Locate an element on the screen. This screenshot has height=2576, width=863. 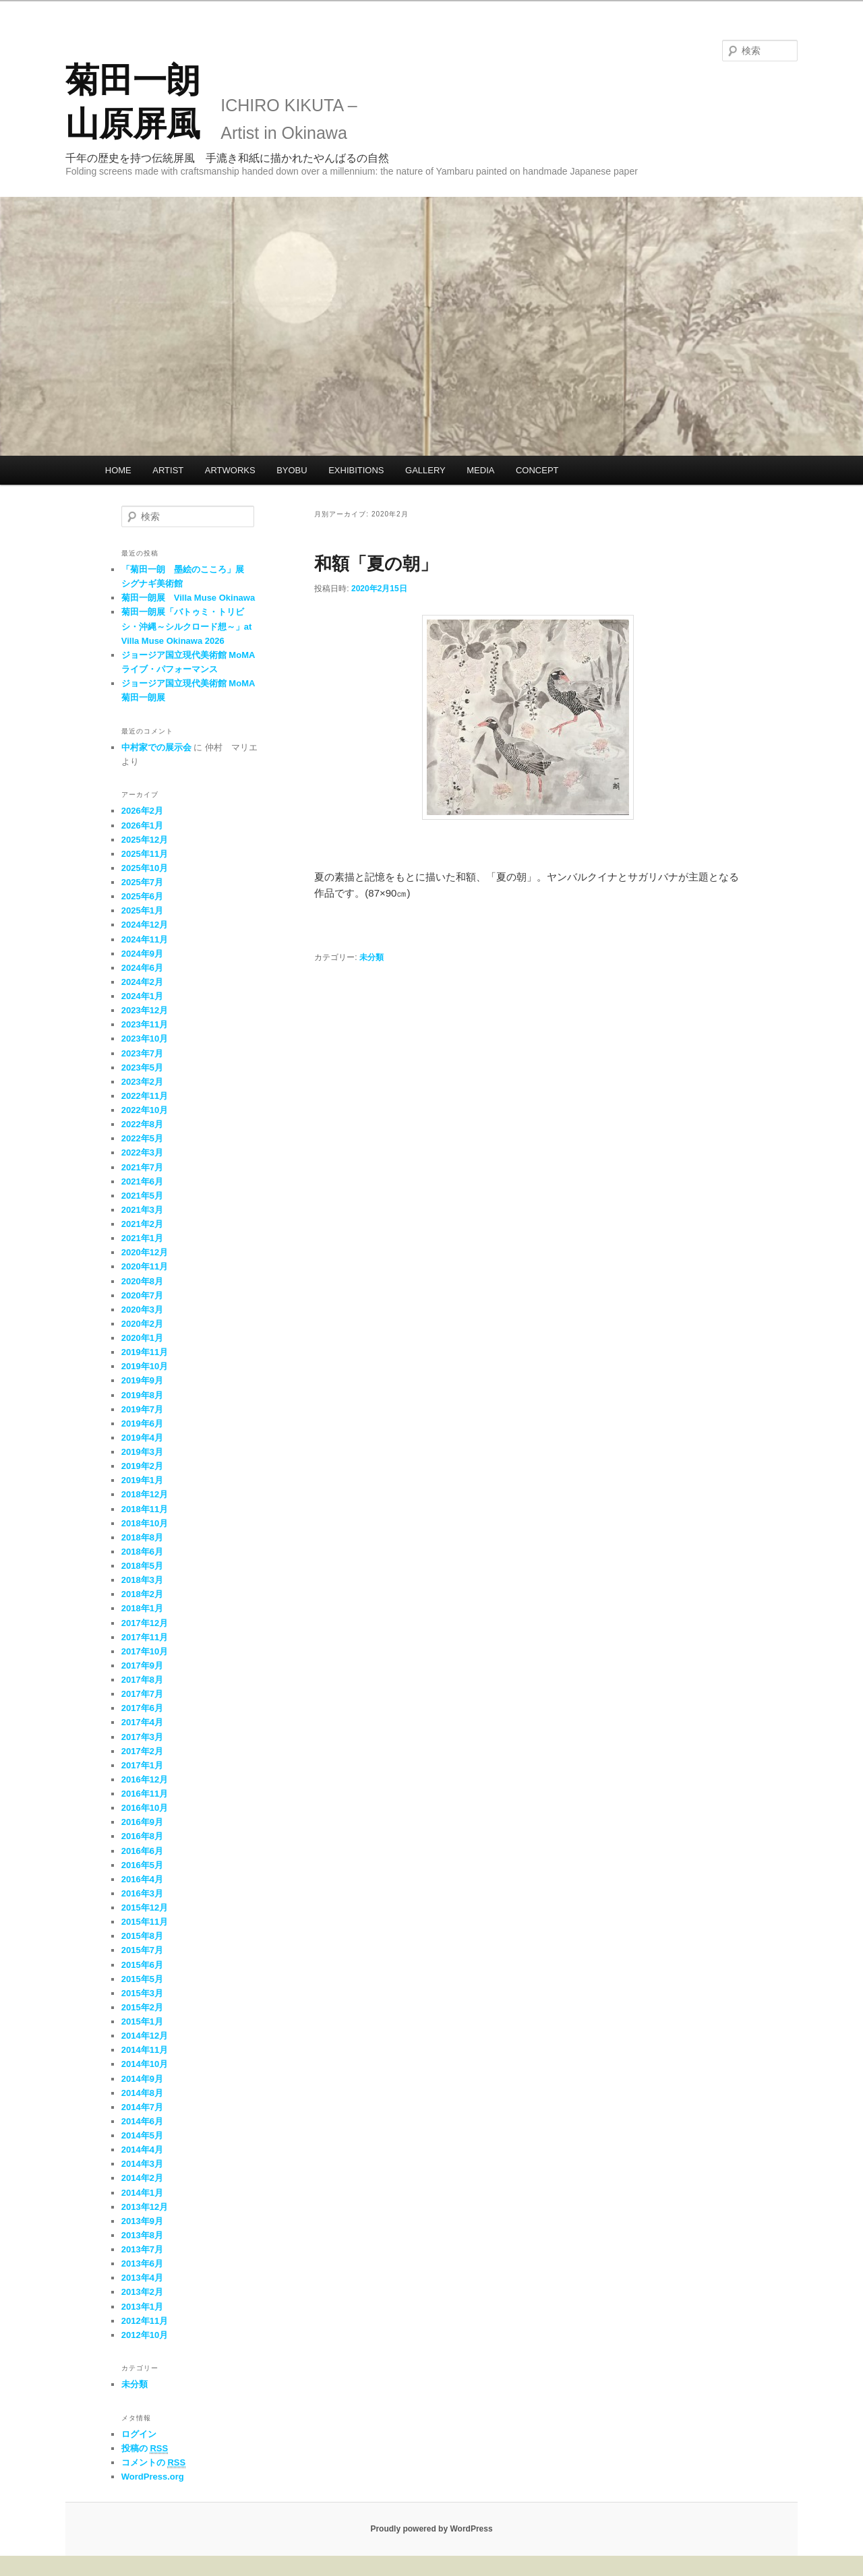
2015年11月 is located at coordinates (144, 1922).